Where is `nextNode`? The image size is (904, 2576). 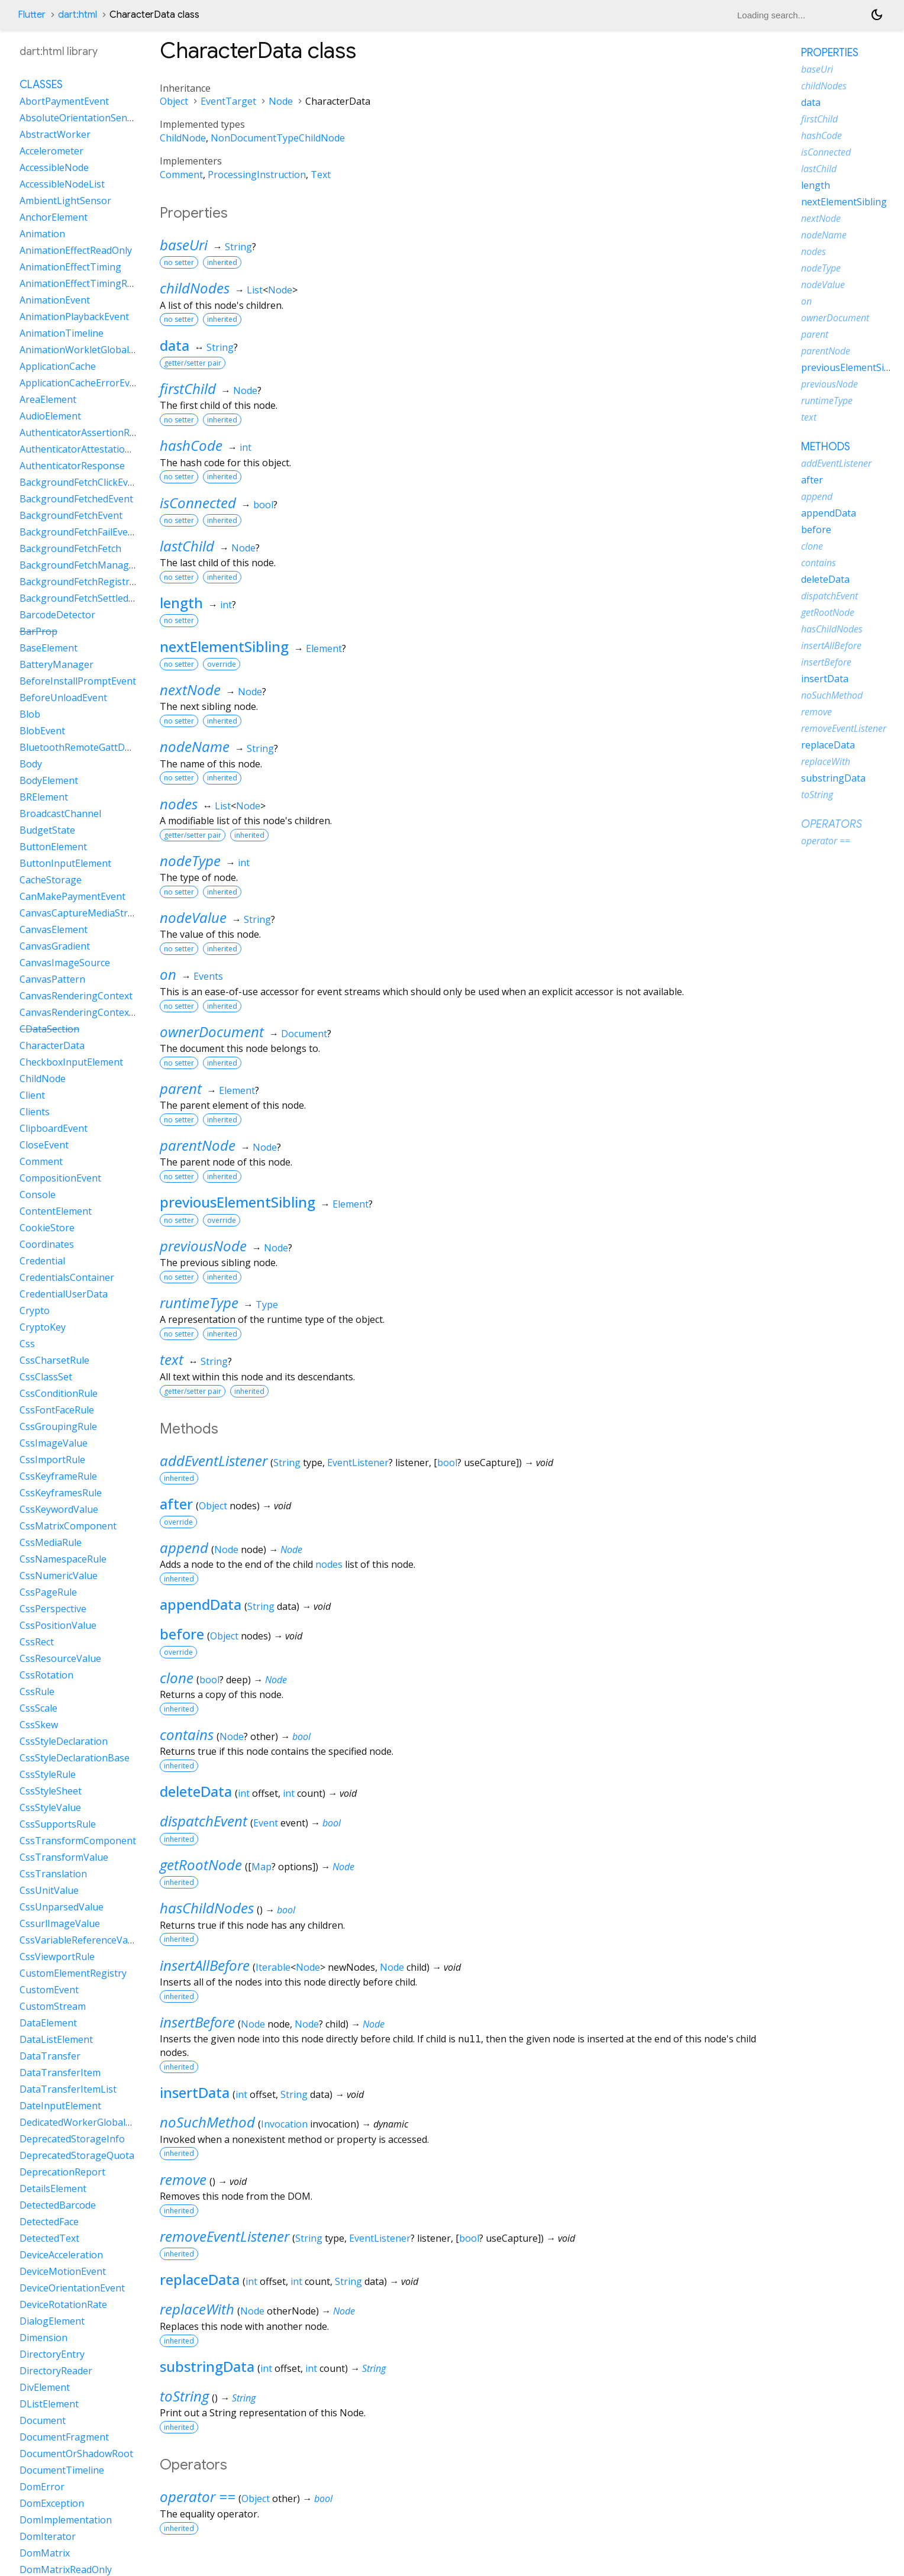
nextNode is located at coordinates (190, 689).